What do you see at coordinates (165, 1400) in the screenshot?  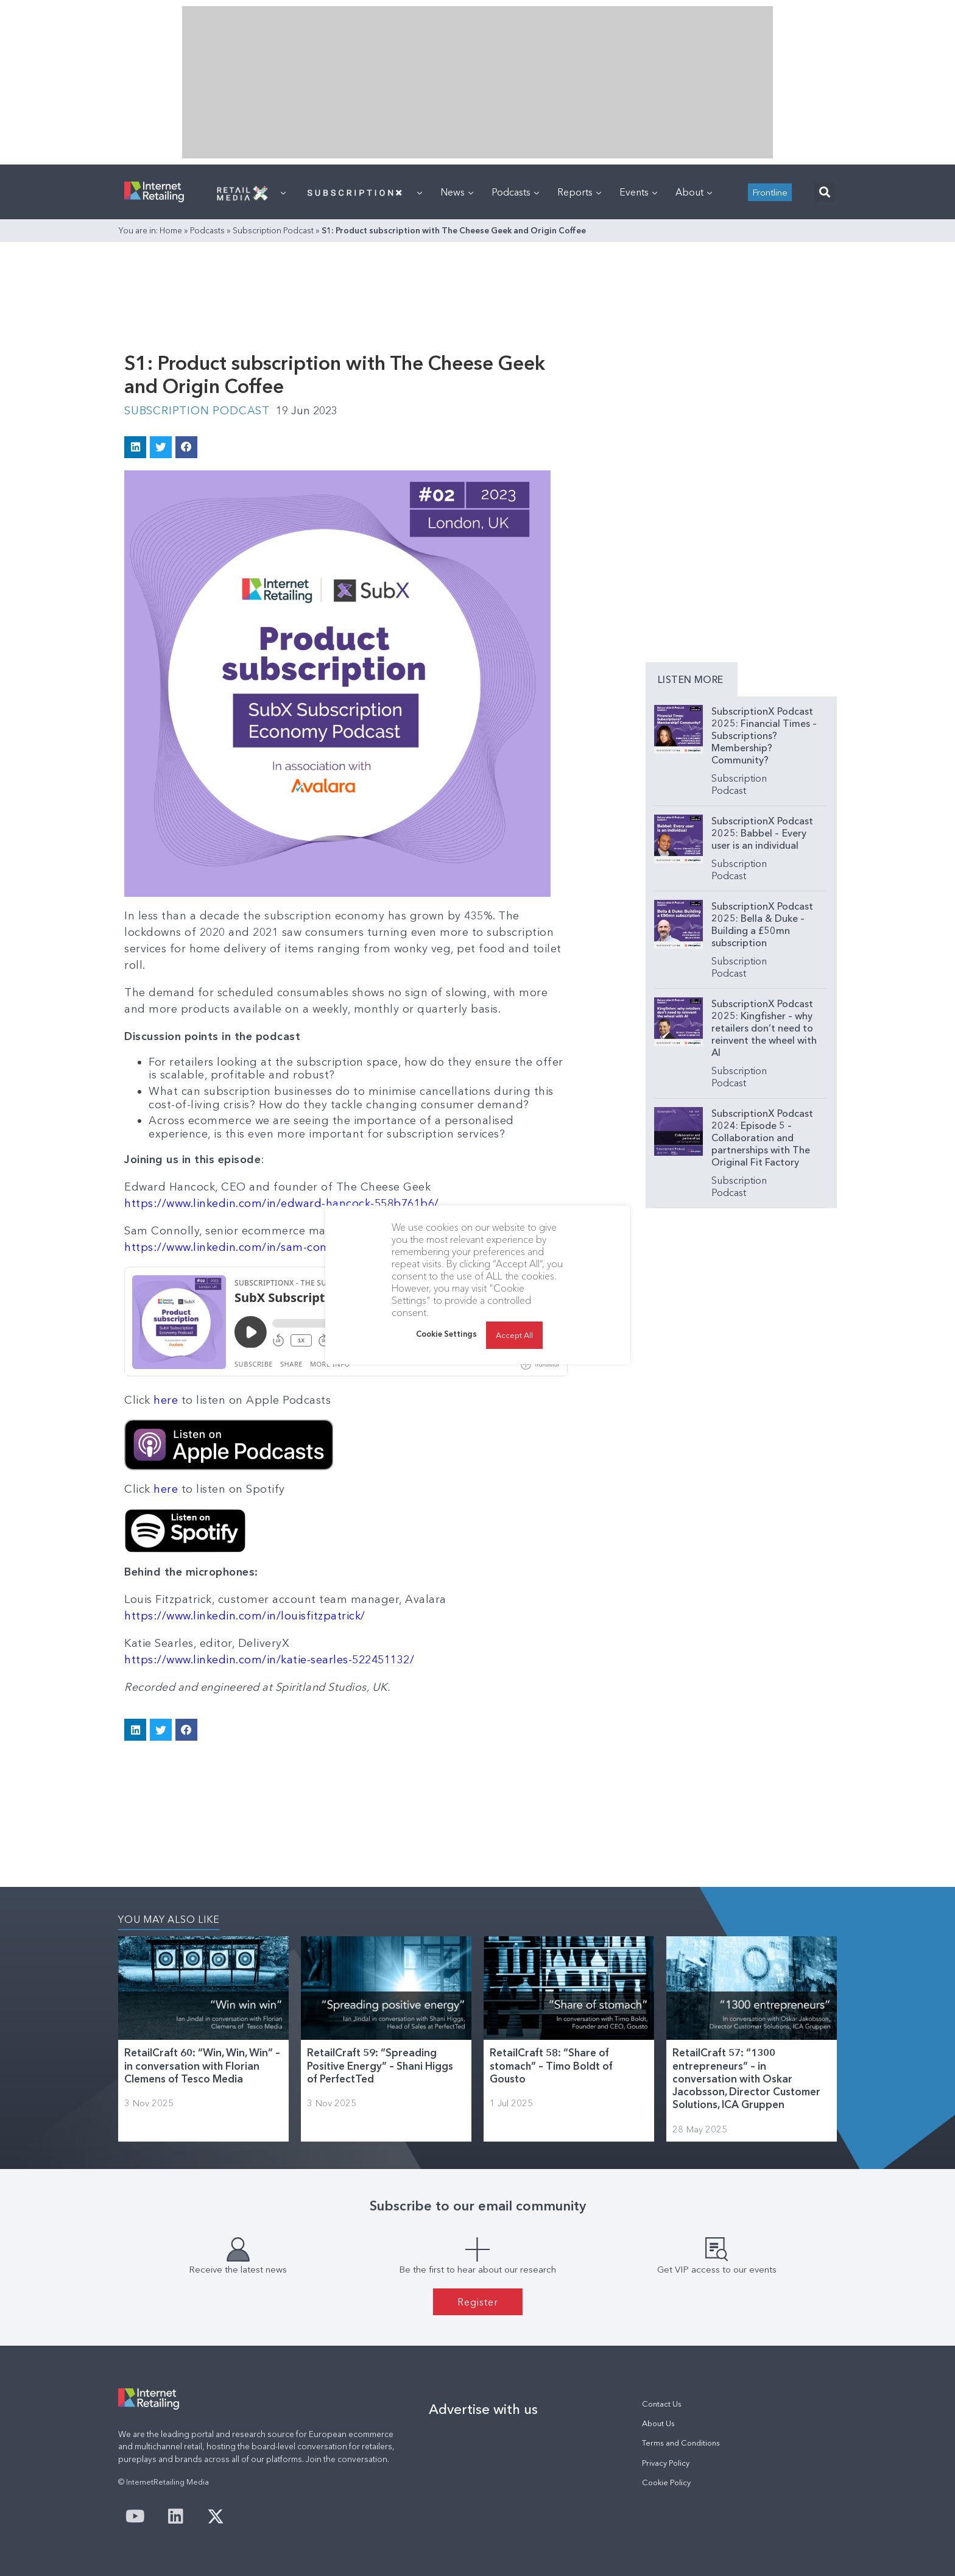 I see `here` at bounding box center [165, 1400].